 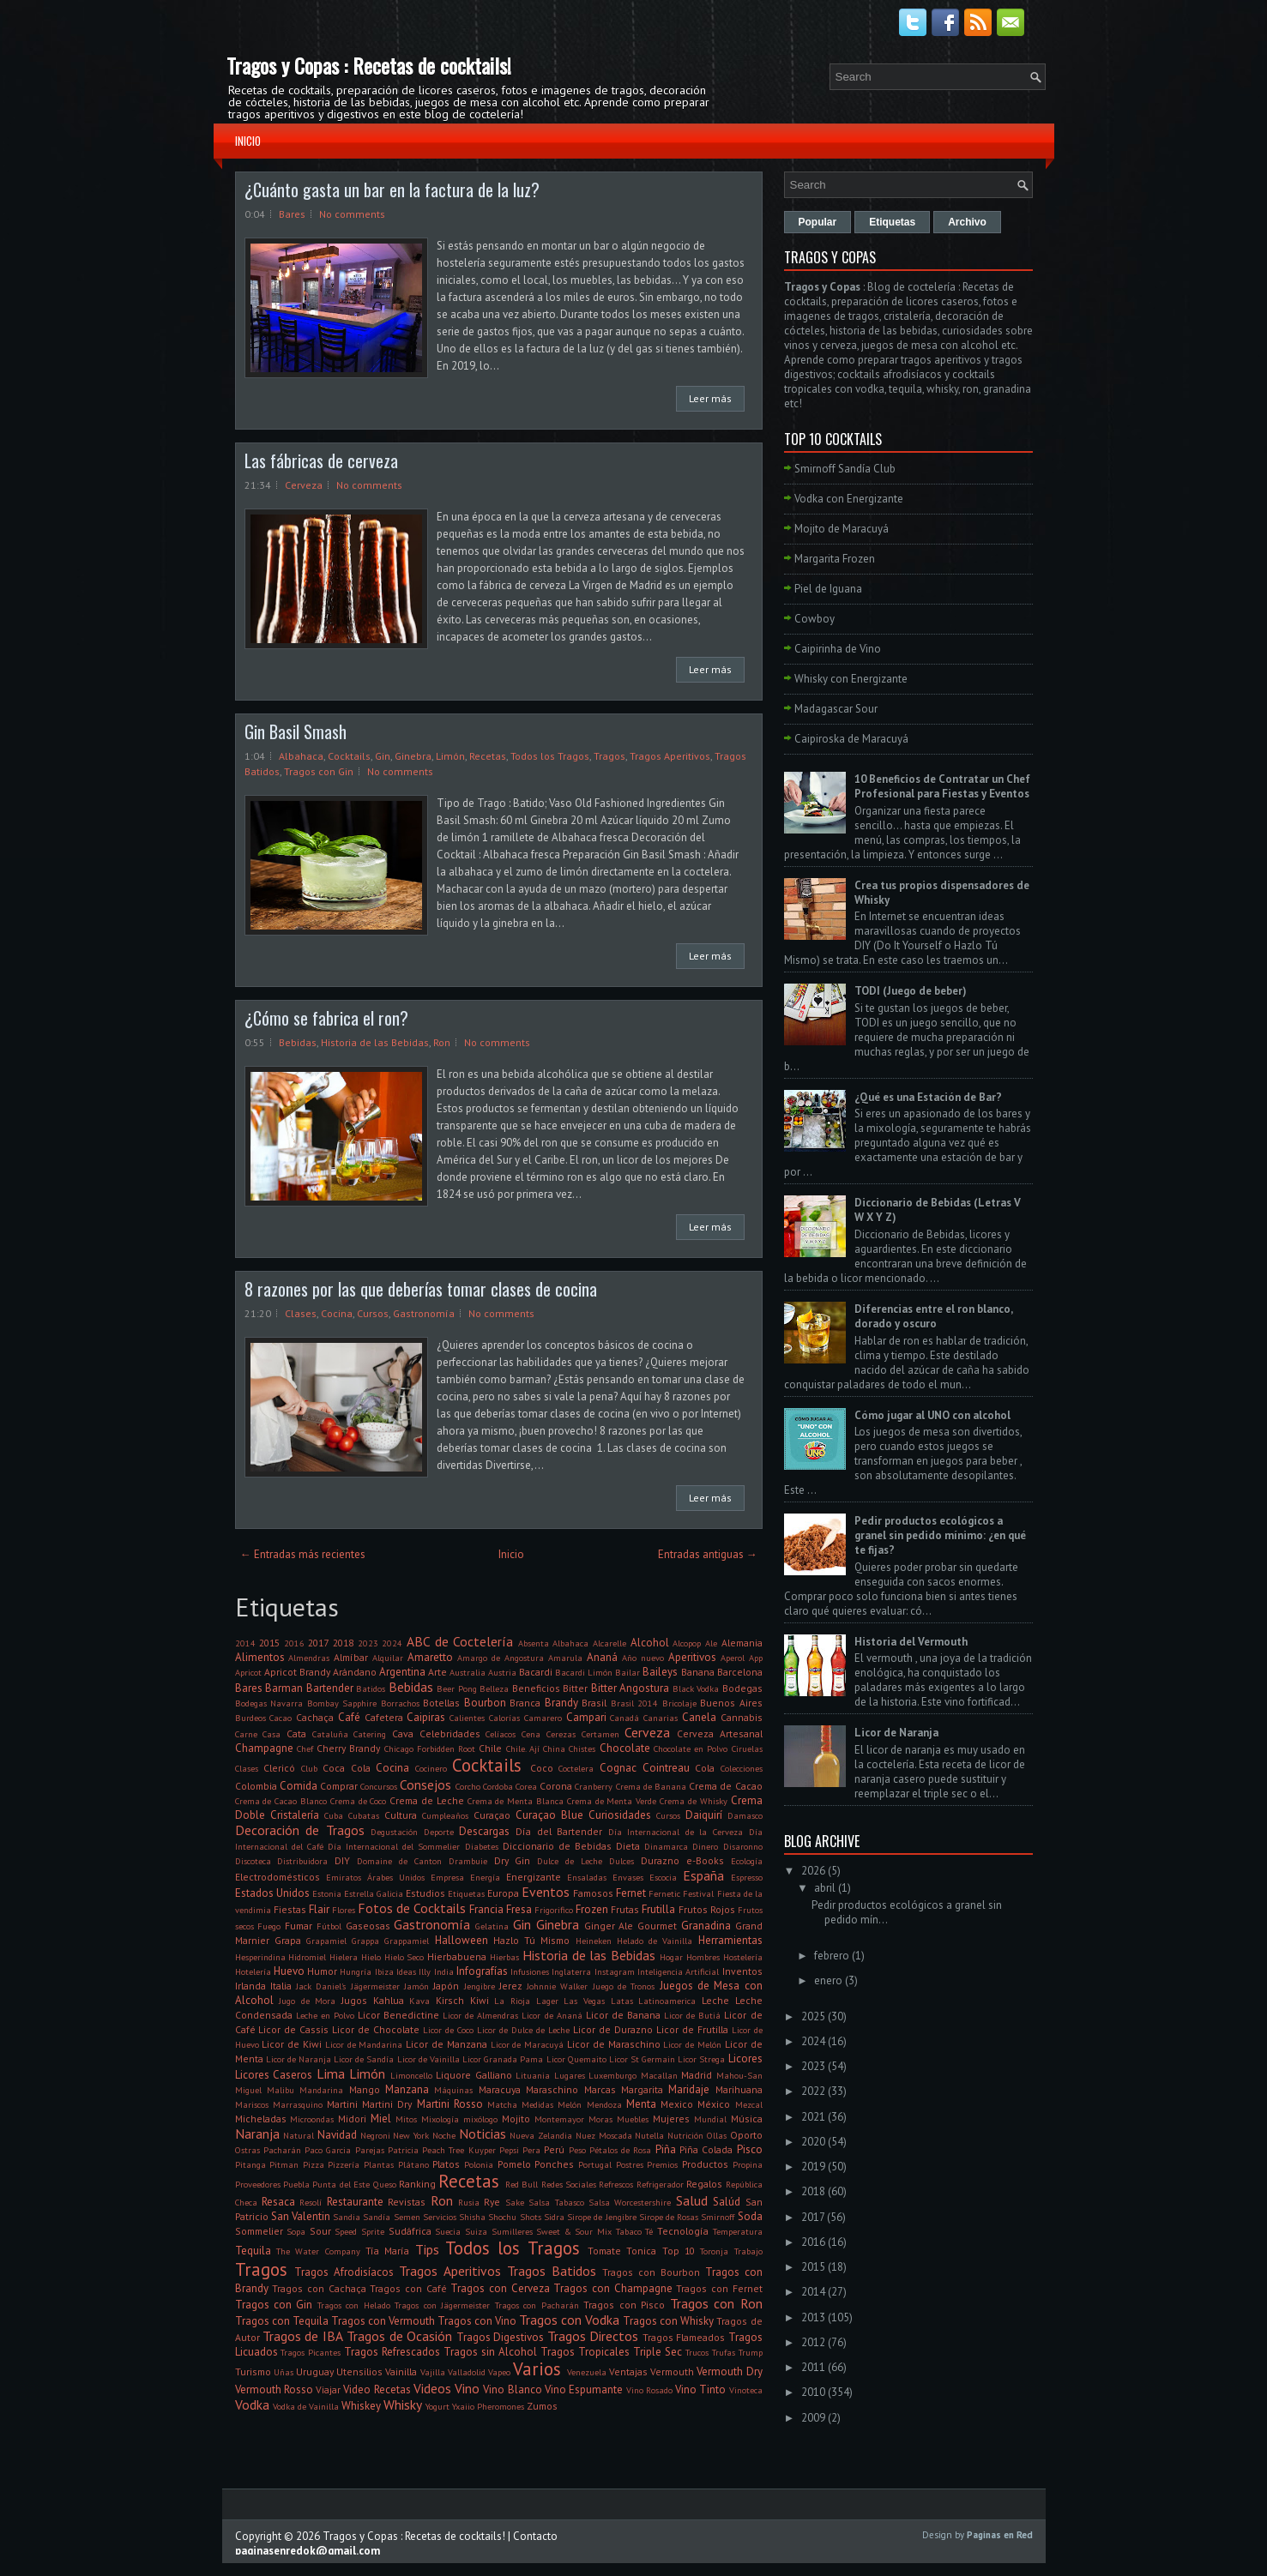 What do you see at coordinates (492, 2201) in the screenshot?
I see `Rye` at bounding box center [492, 2201].